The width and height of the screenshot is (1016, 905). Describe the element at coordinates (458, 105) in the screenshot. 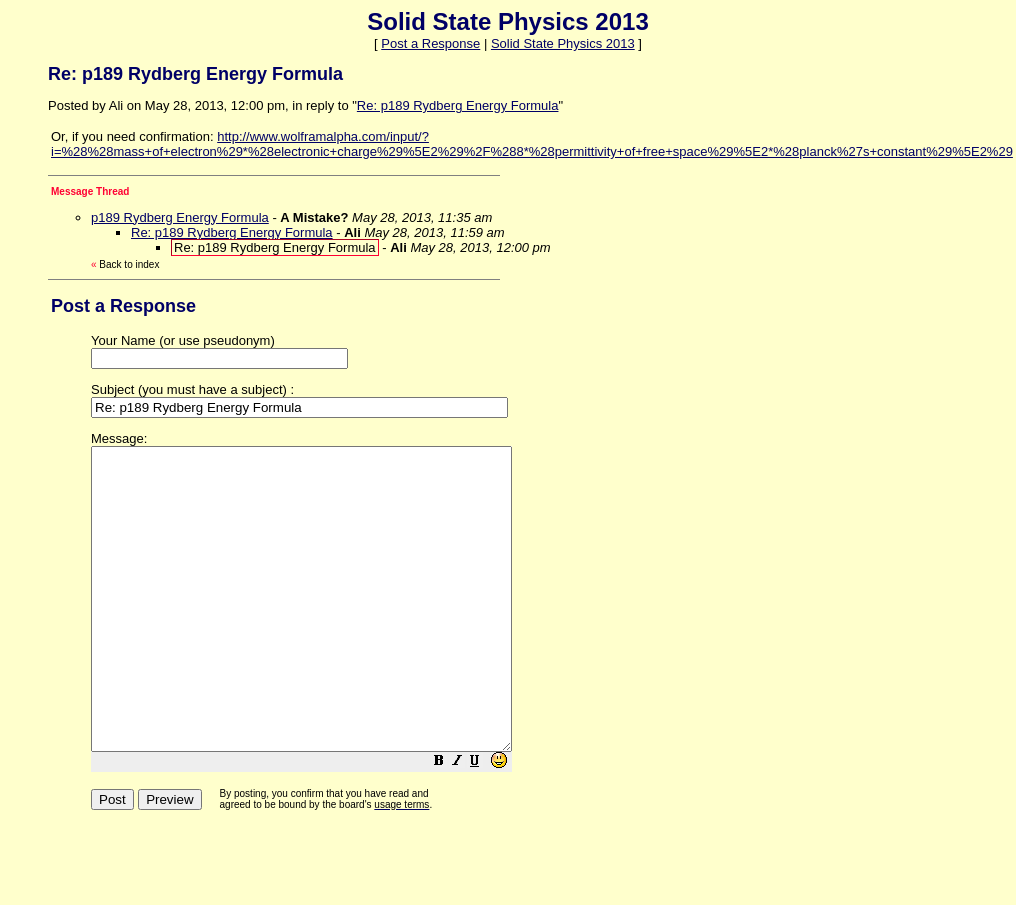

I see `Re: p189 Rydberg Energy Formula` at that location.